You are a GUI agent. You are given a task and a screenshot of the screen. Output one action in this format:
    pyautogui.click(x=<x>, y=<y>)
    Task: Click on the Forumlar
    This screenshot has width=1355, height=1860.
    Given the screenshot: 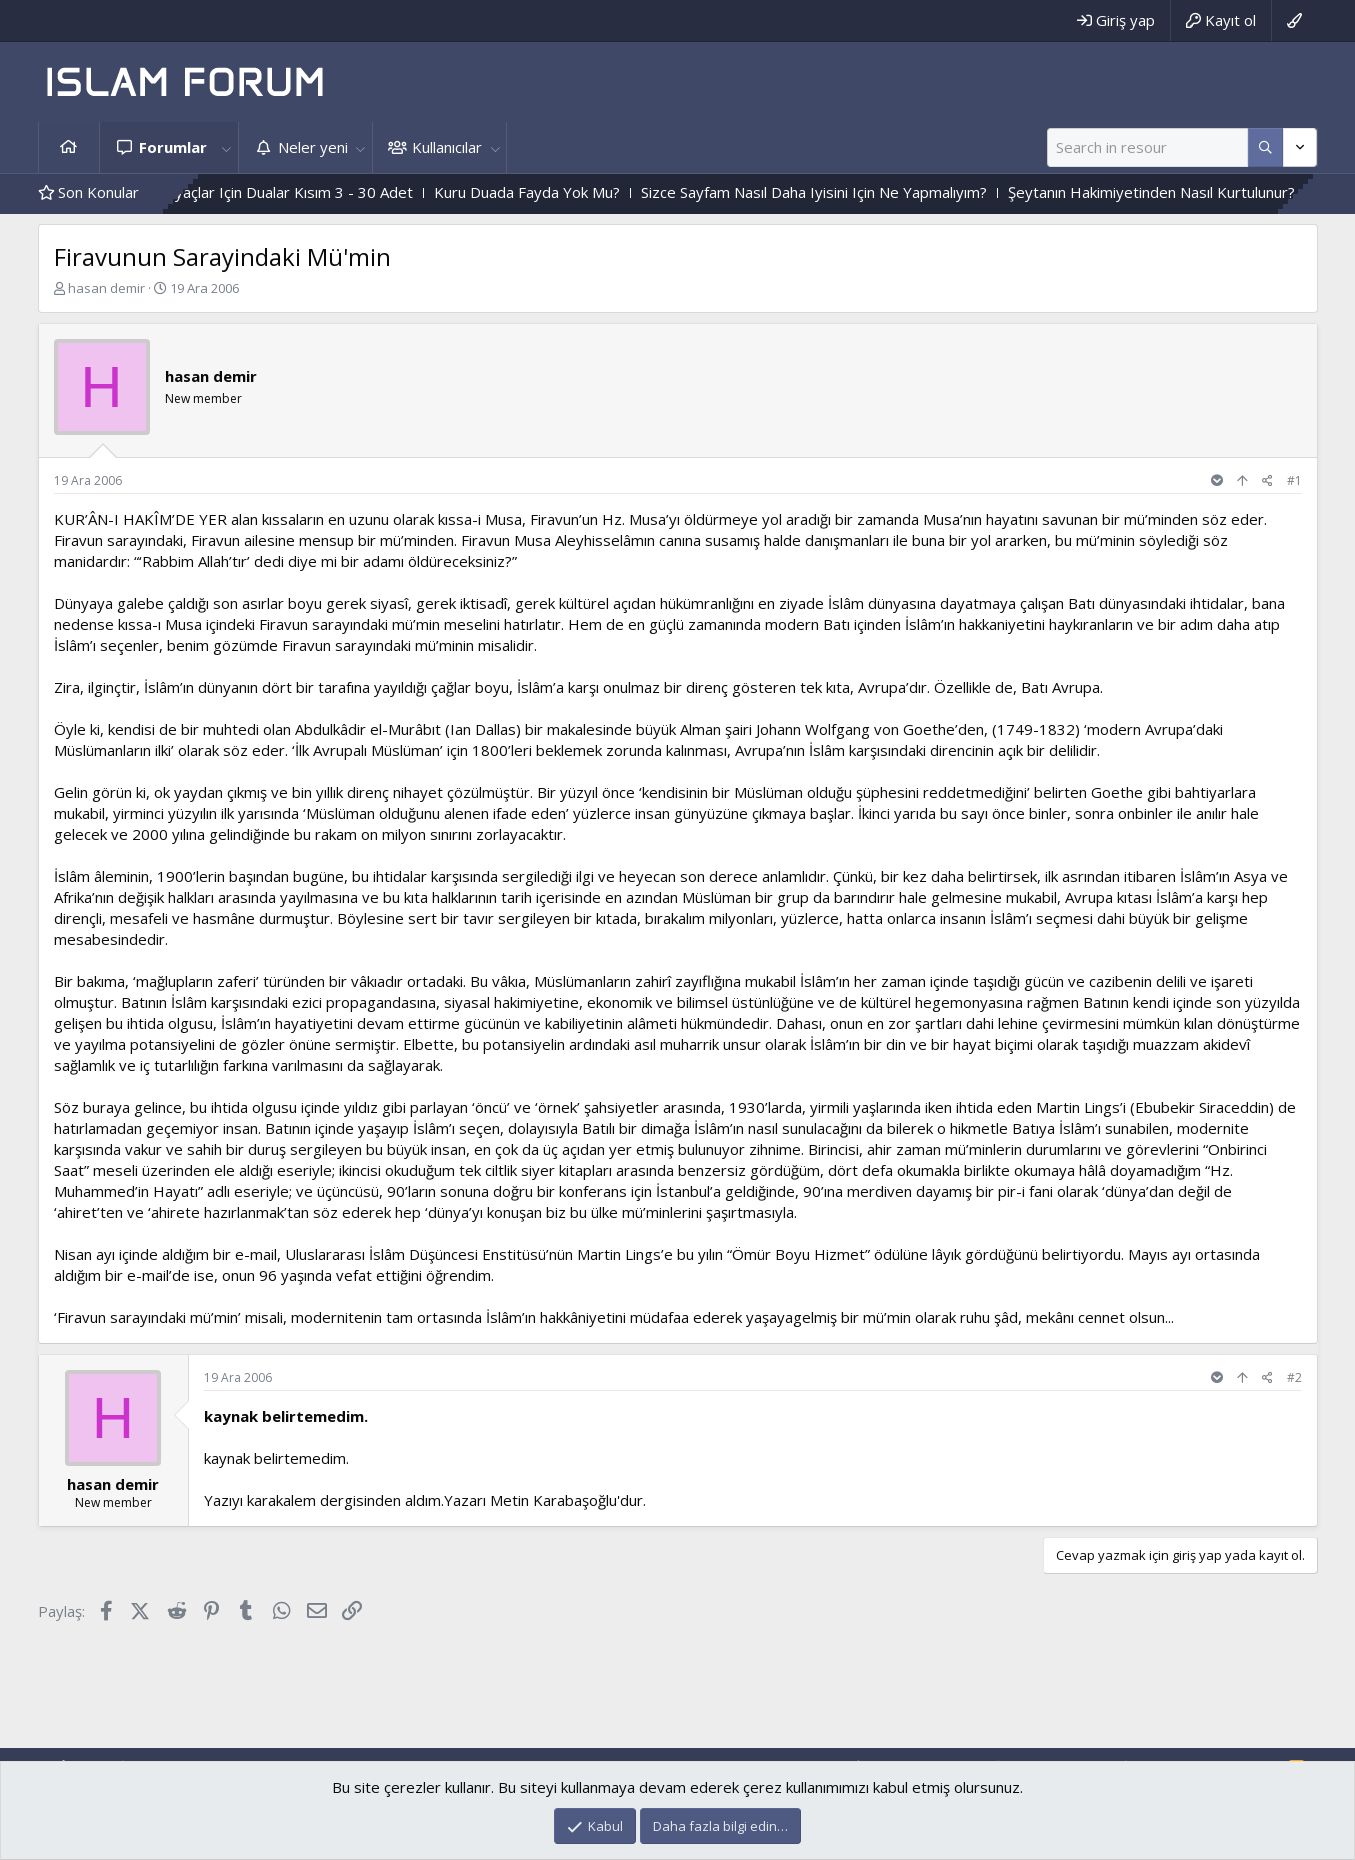 What is the action you would take?
    pyautogui.click(x=173, y=147)
    